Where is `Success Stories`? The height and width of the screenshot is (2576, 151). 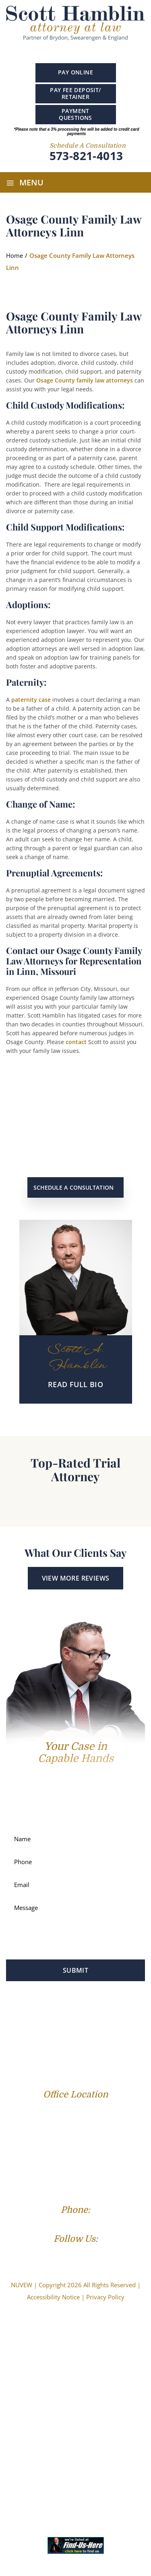
Success Stories is located at coordinates (48, 2038).